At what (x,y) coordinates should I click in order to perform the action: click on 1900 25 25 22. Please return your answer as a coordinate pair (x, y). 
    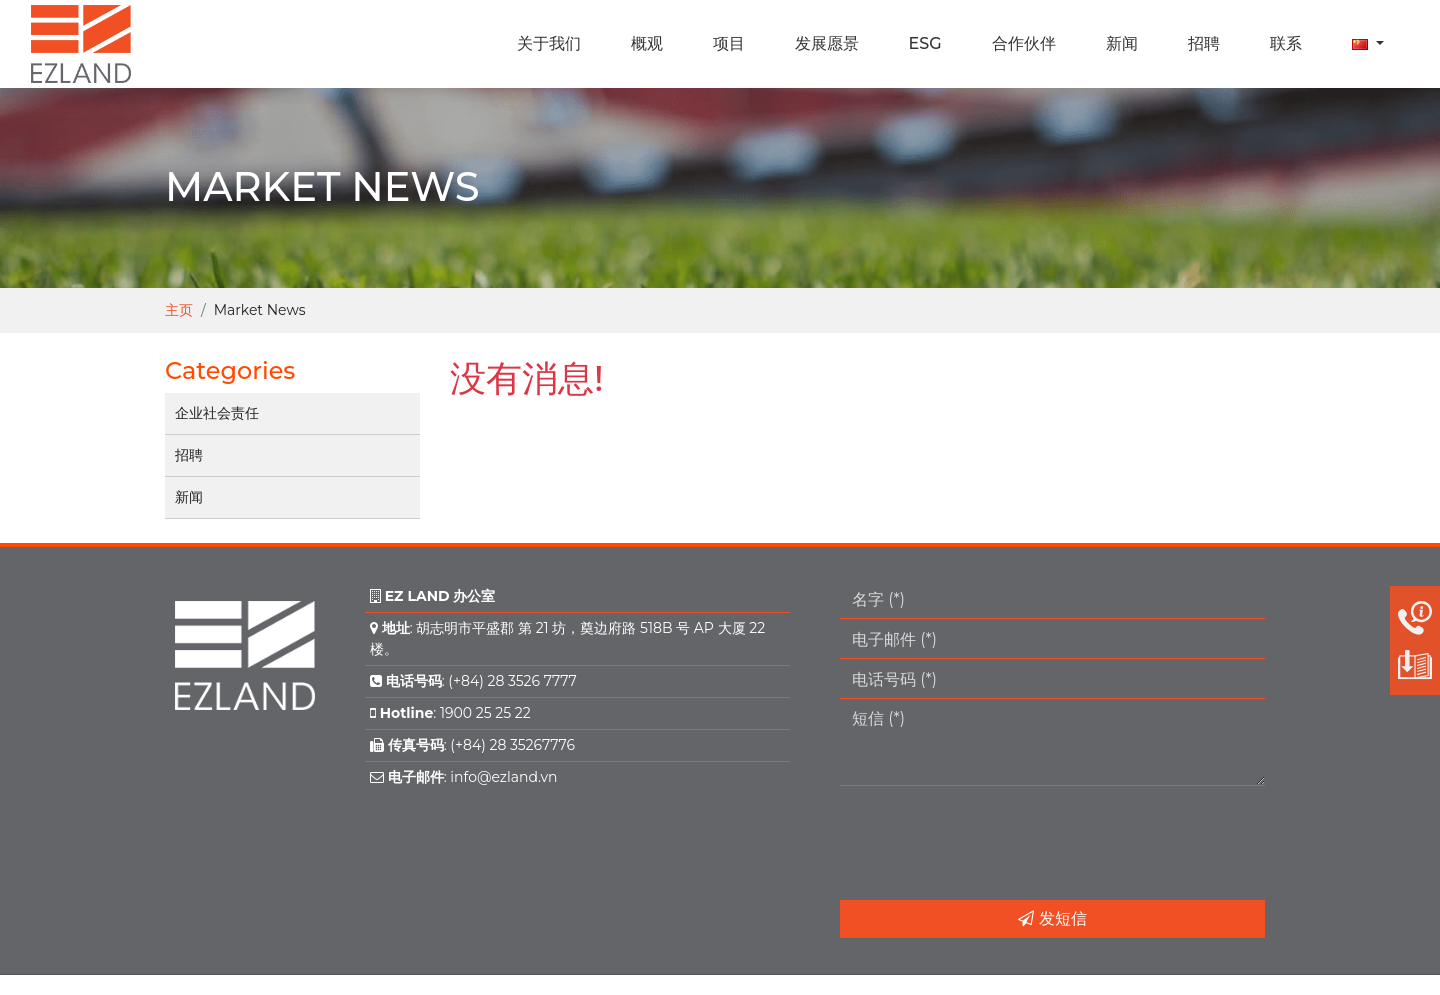
    Looking at the image, I should click on (485, 713).